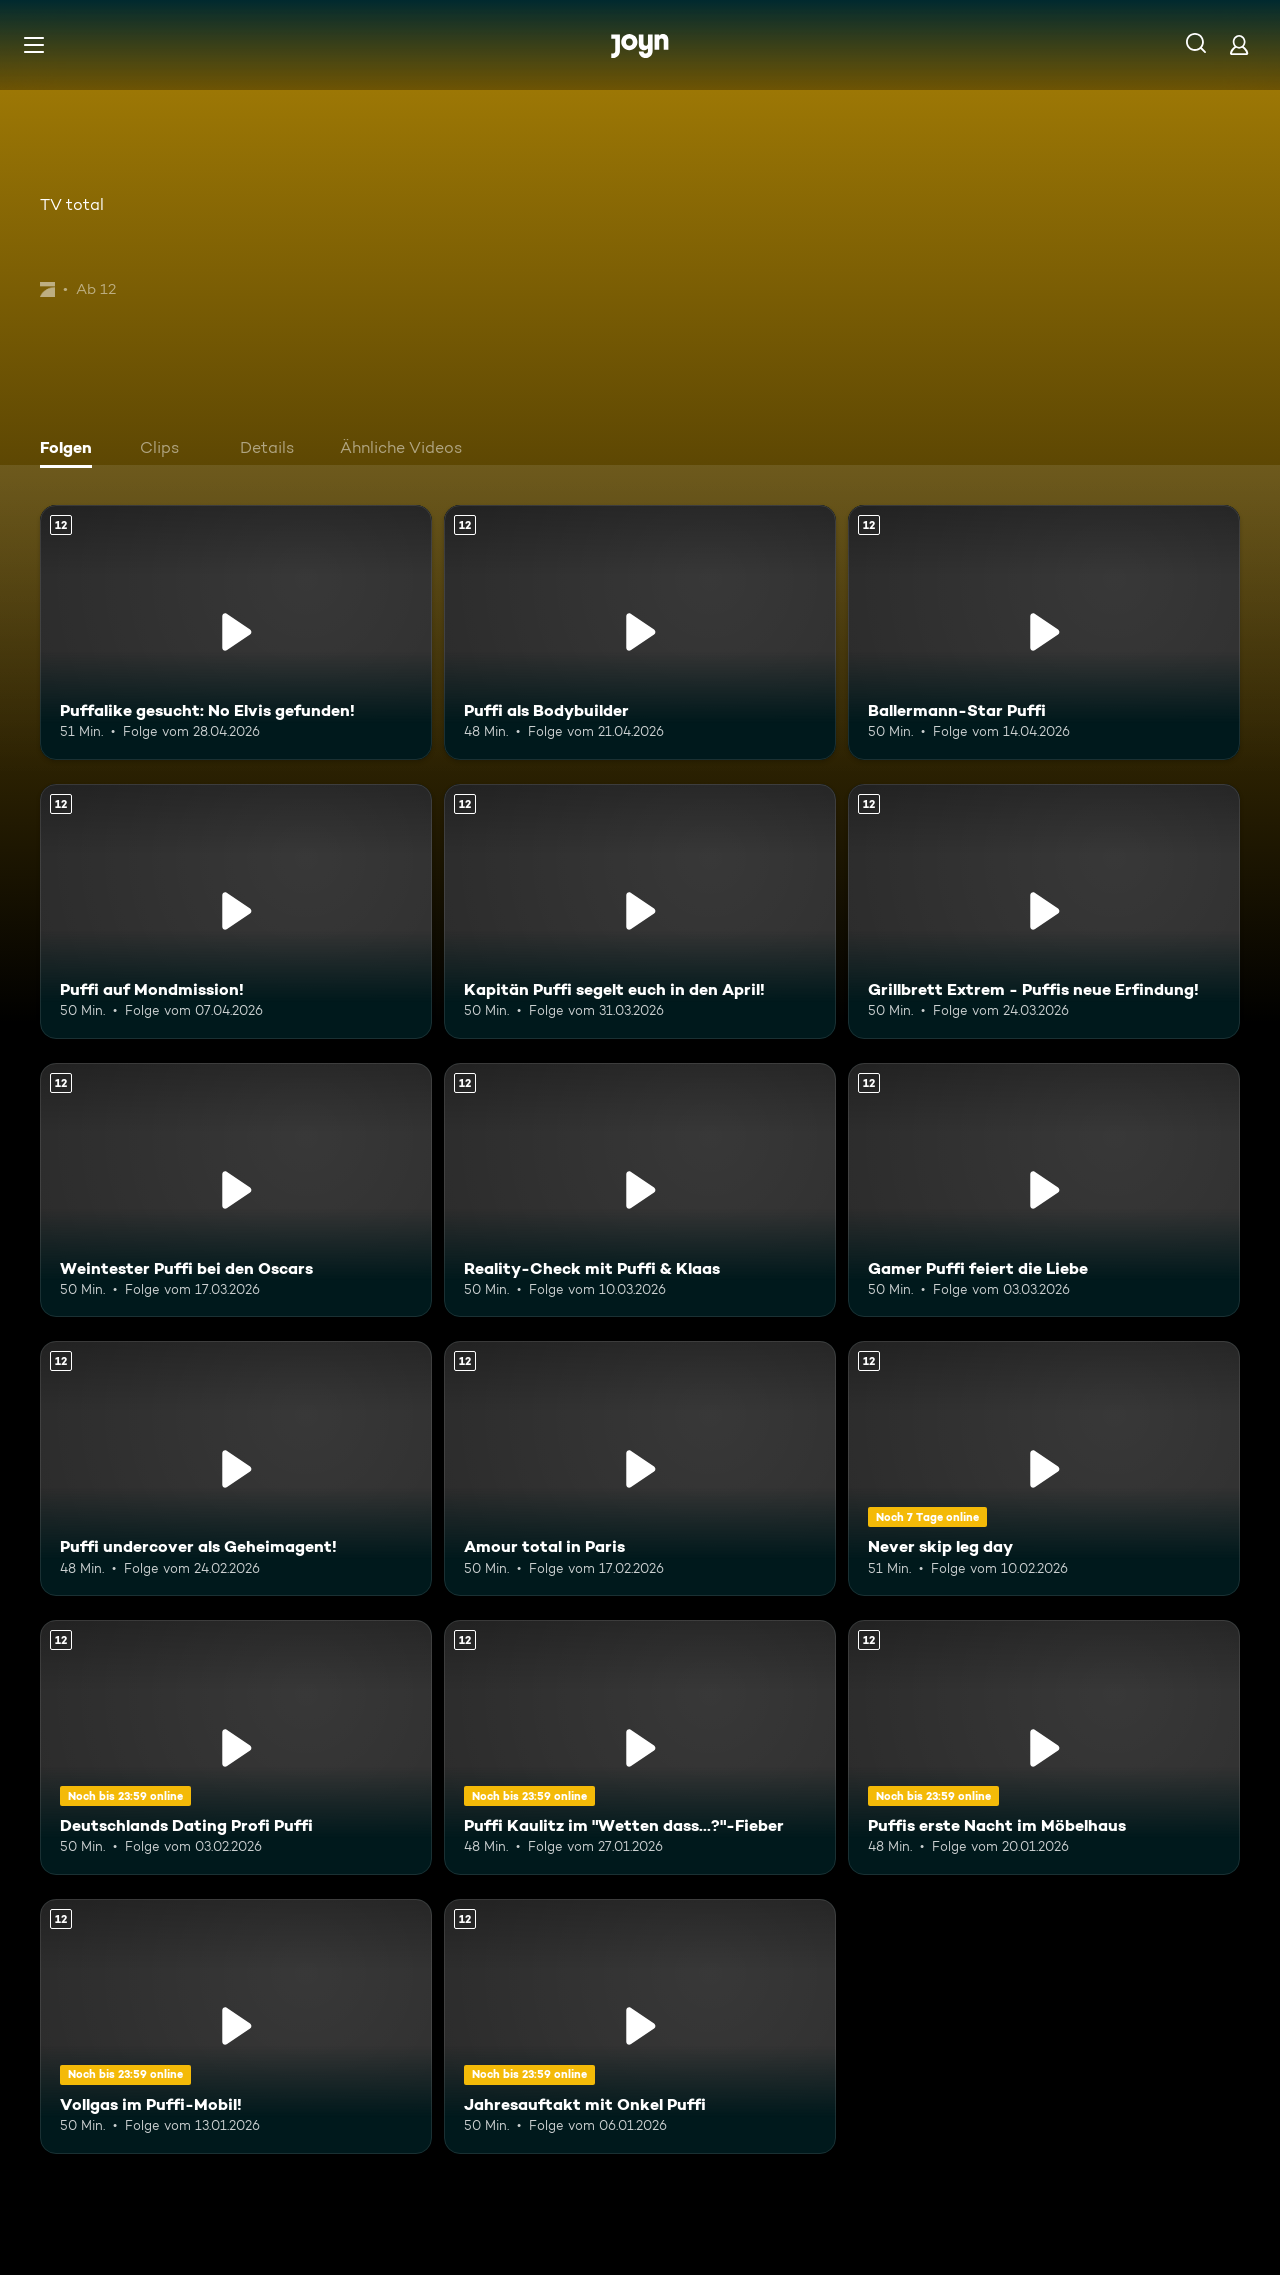 The image size is (1280, 2275). Describe the element at coordinates (1044, 632) in the screenshot. I see `[Ballermann-Star Puffi. Ab 12 Jahren. Mehr Infos zur Episode]` at that location.